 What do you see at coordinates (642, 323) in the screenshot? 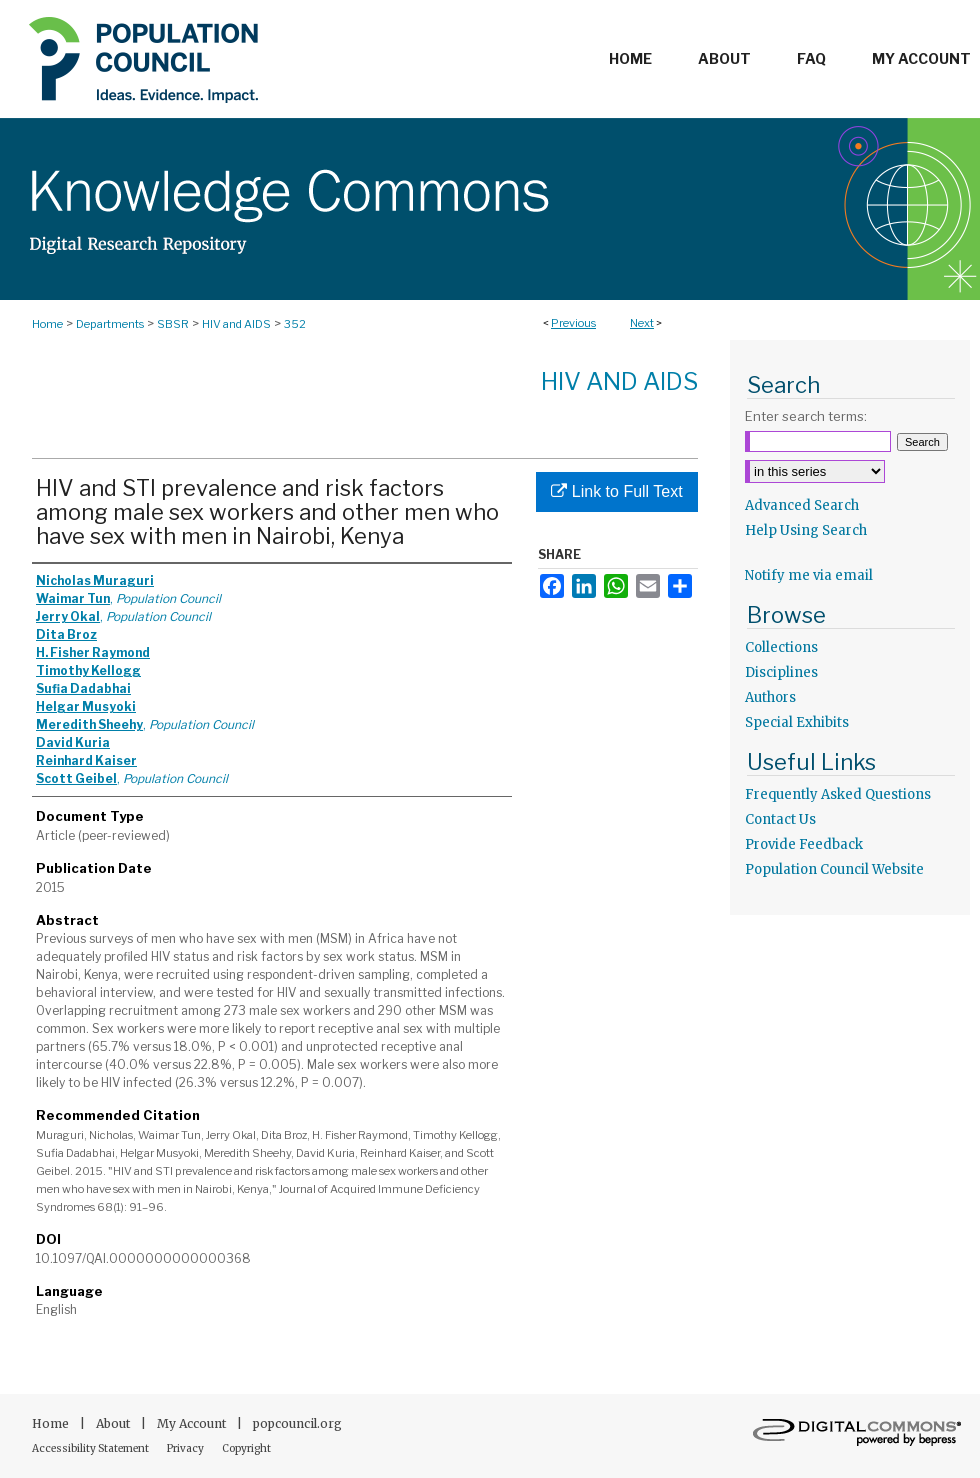
I see `Next` at bounding box center [642, 323].